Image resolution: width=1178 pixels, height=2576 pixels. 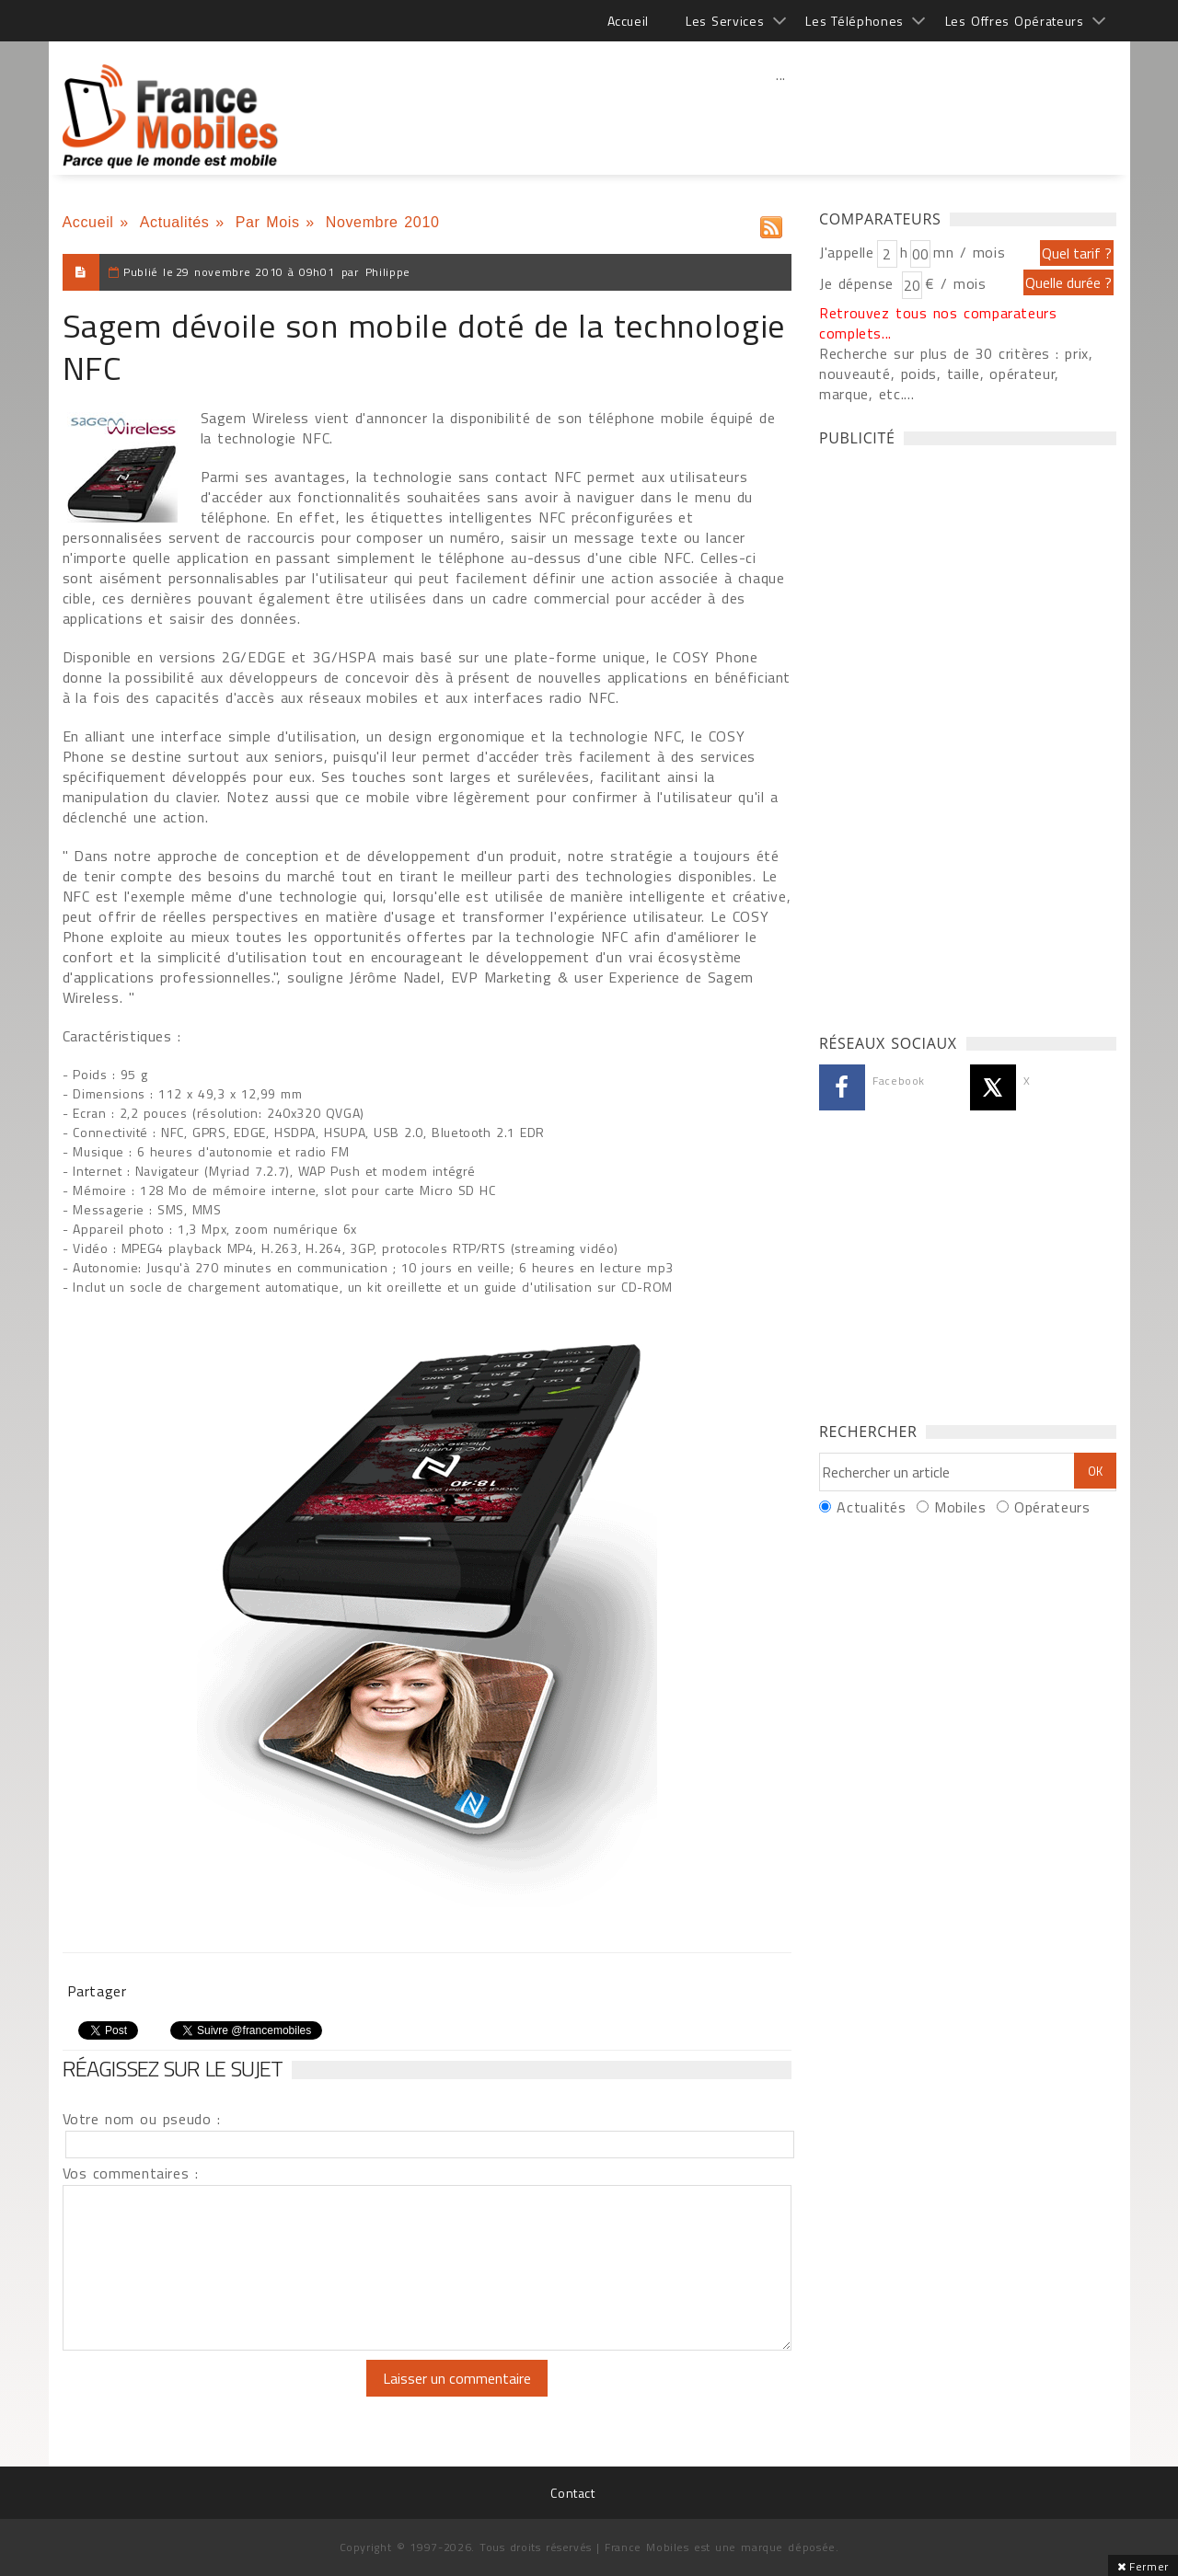 What do you see at coordinates (781, 115) in the screenshot?
I see `[Advertisement]` at bounding box center [781, 115].